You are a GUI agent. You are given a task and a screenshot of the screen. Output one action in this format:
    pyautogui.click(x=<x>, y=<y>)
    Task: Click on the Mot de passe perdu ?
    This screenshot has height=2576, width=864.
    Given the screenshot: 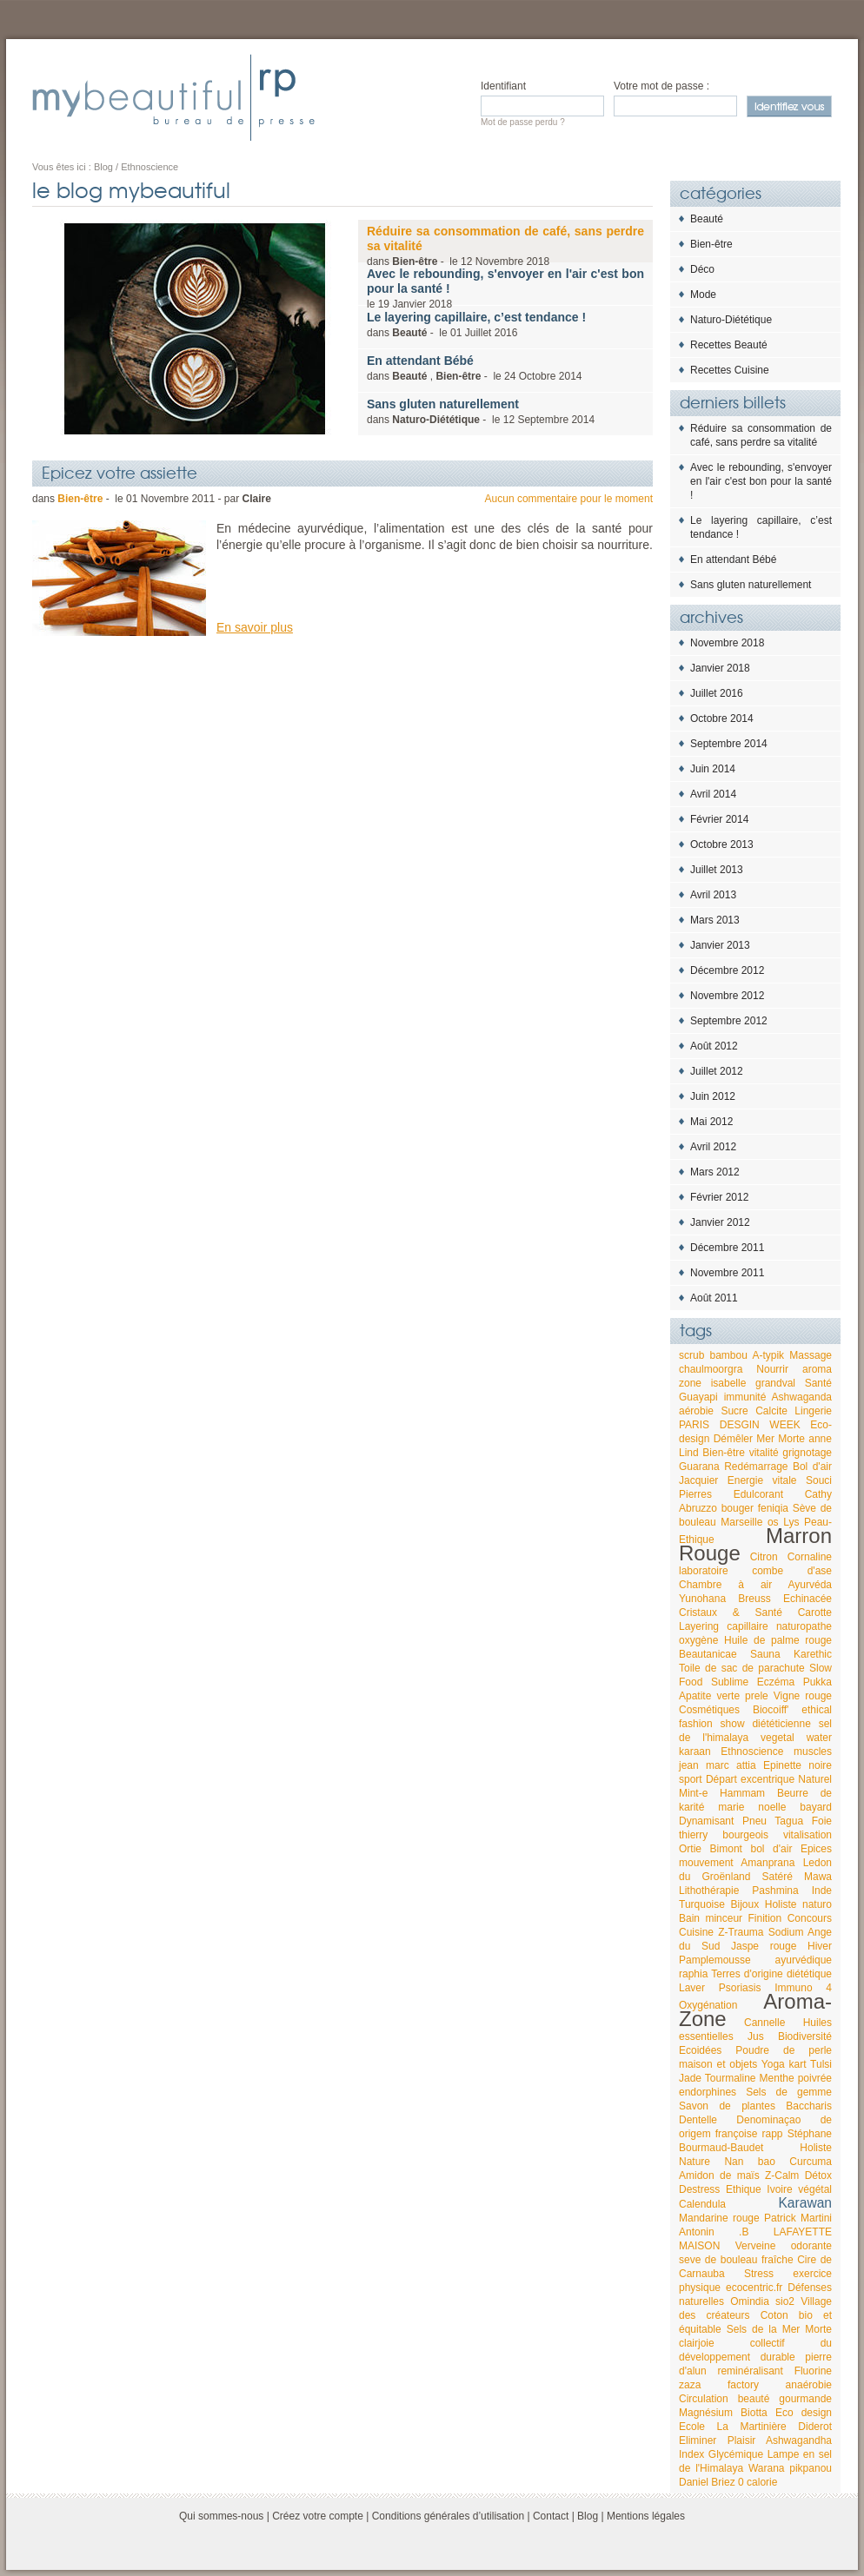 What is the action you would take?
    pyautogui.click(x=523, y=122)
    